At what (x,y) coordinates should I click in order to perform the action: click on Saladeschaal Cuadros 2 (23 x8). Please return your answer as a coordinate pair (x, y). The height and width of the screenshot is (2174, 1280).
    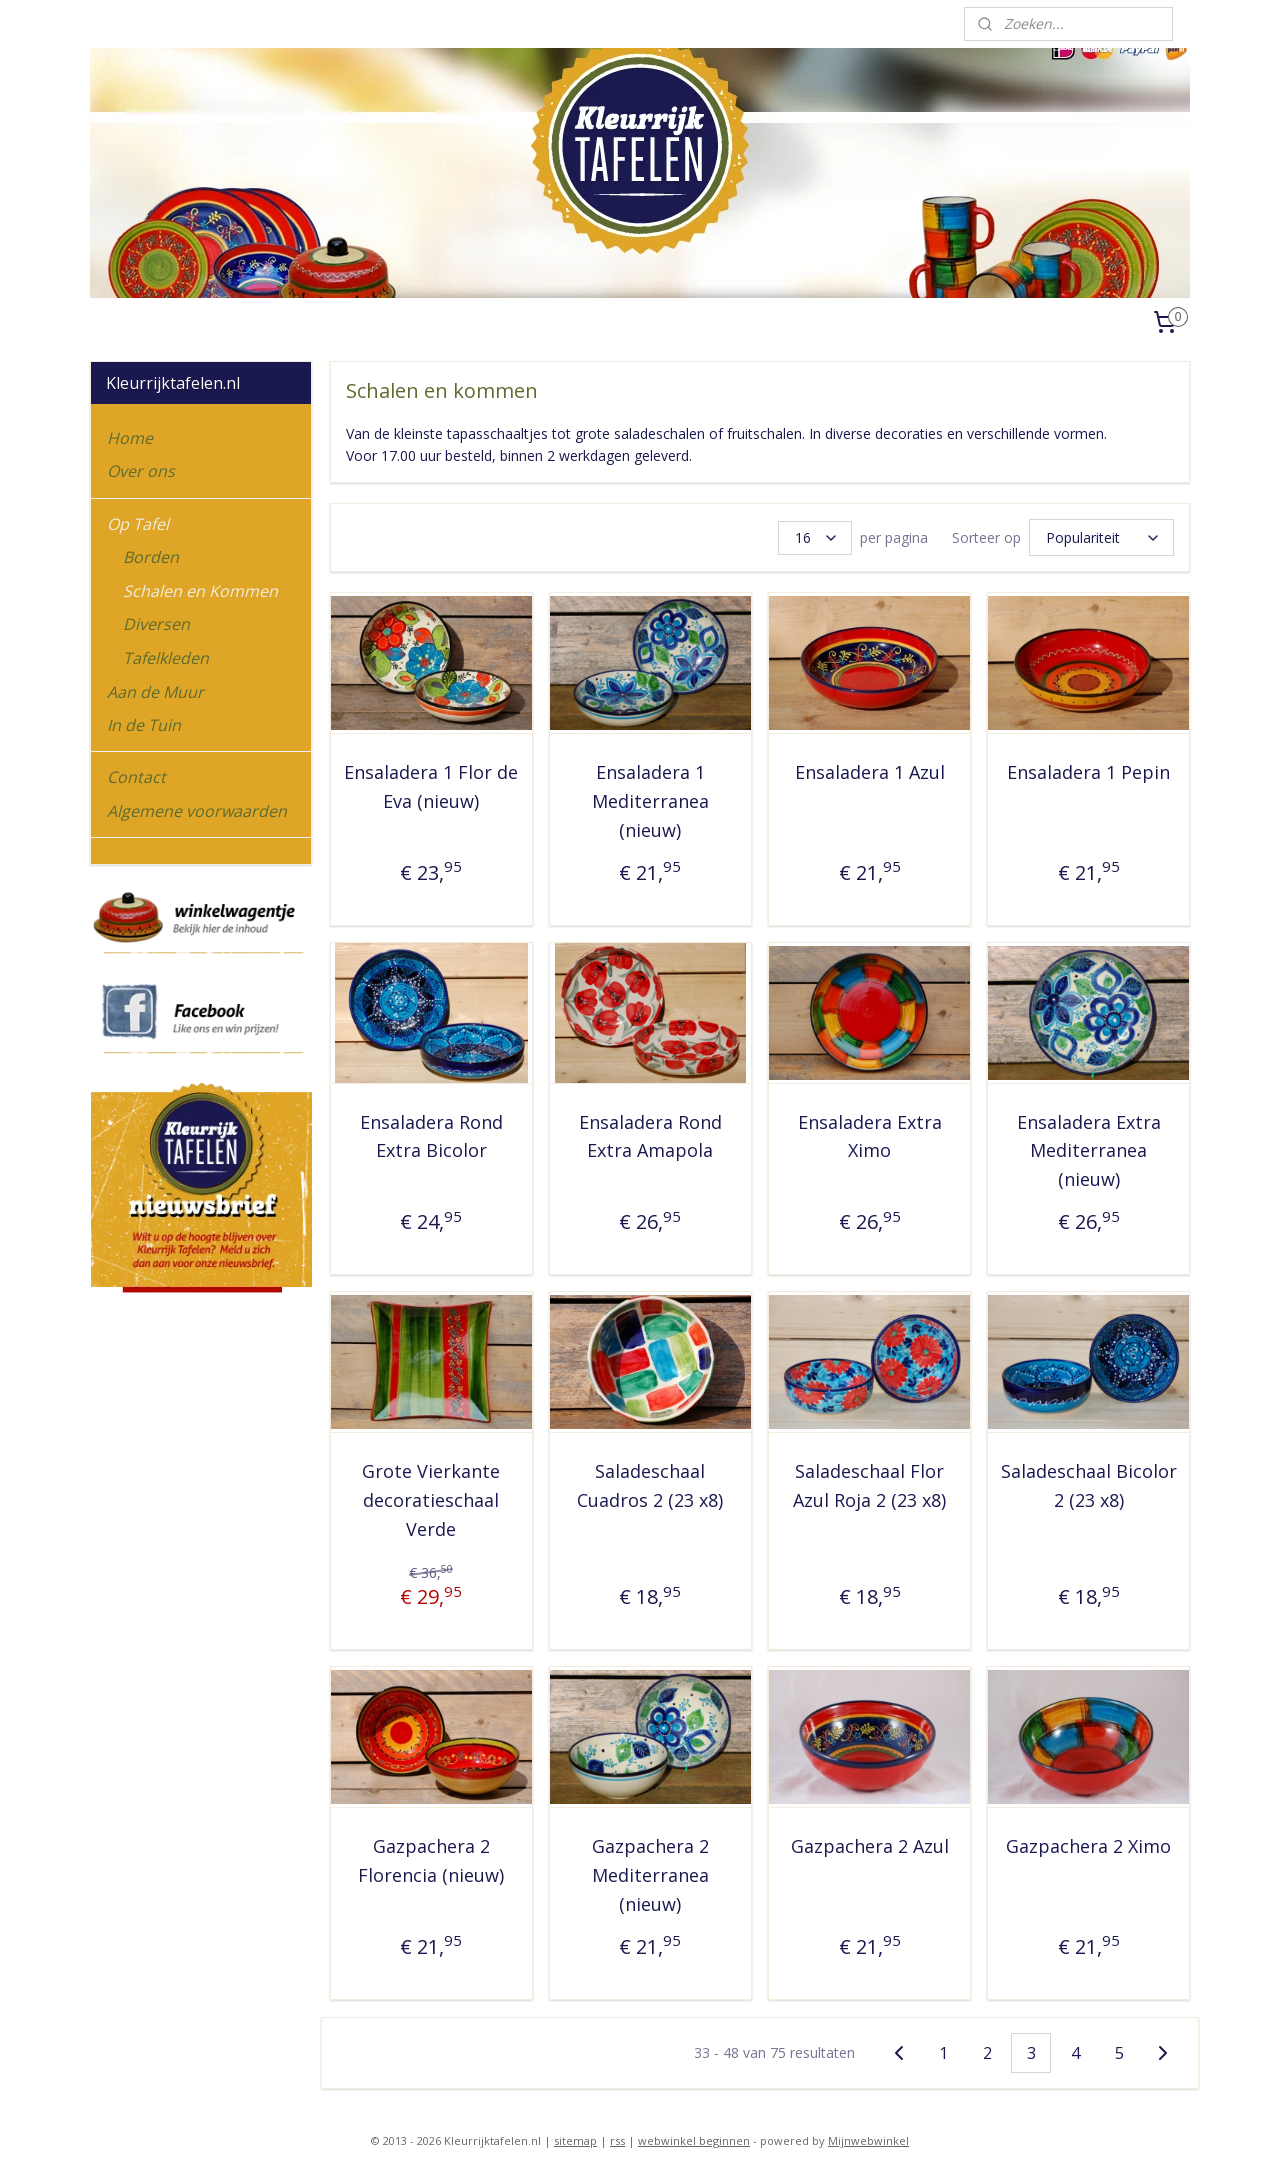
    Looking at the image, I should click on (650, 1482).